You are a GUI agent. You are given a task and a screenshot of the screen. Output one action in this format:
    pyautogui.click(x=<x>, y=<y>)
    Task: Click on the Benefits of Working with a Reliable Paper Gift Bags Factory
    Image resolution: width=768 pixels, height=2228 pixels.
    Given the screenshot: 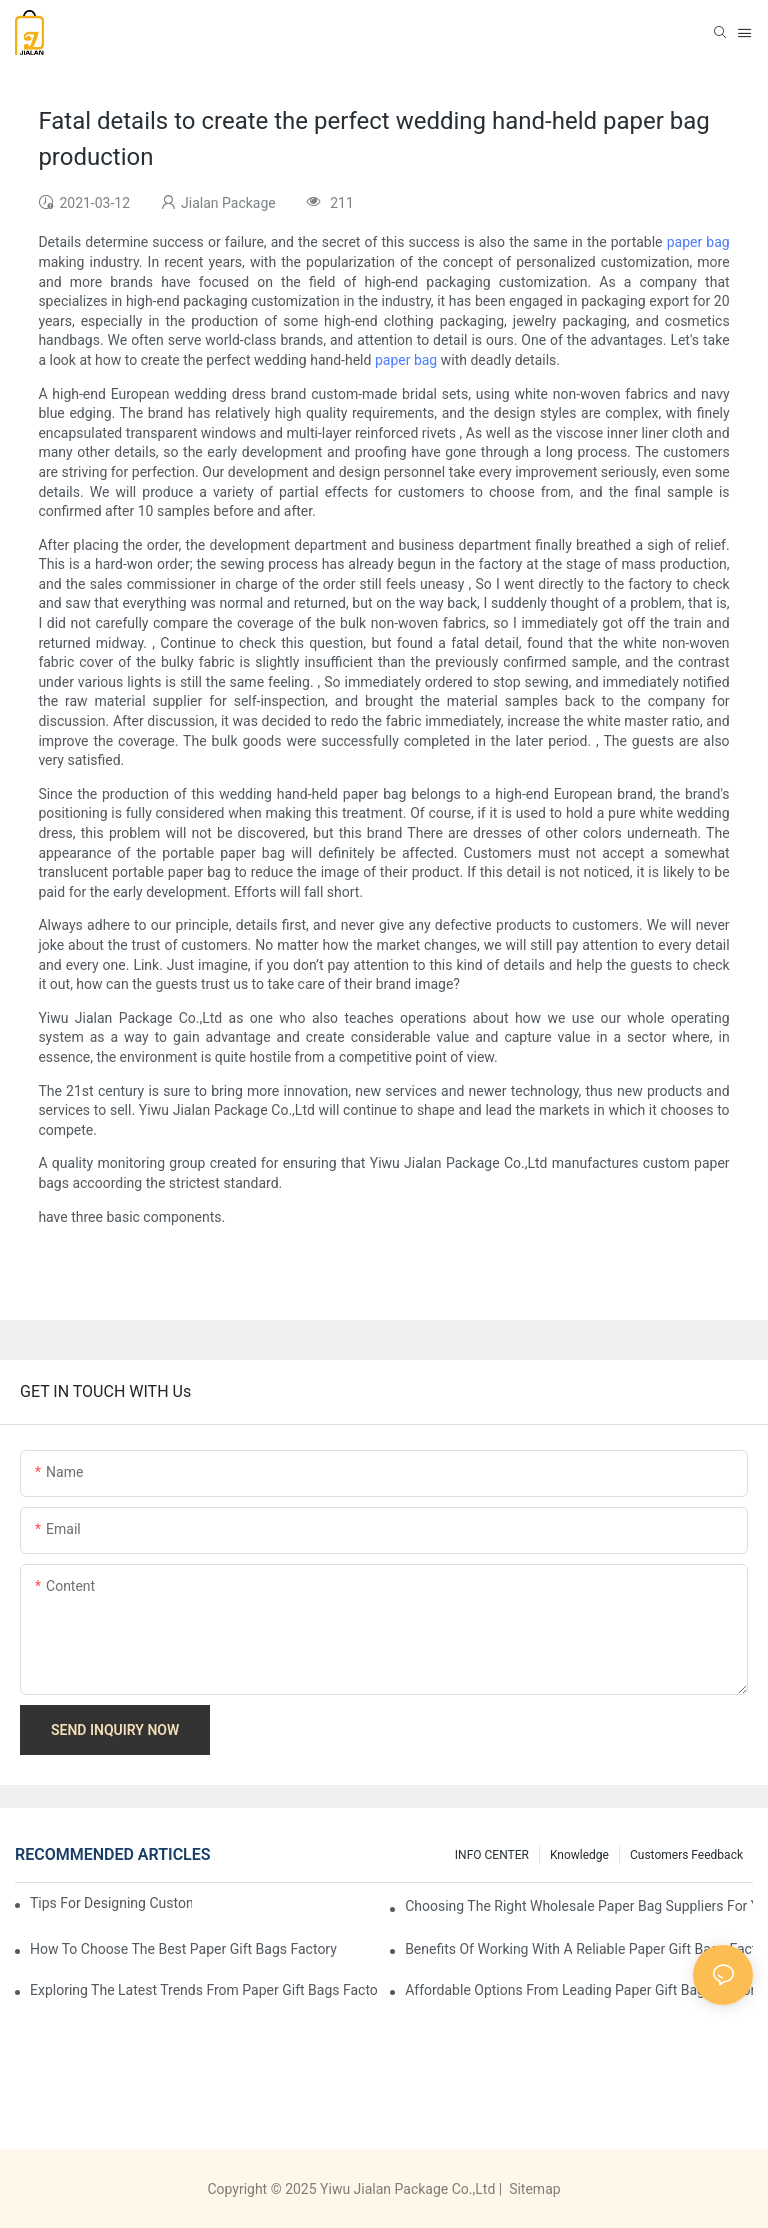 What is the action you would take?
    pyautogui.click(x=579, y=1949)
    